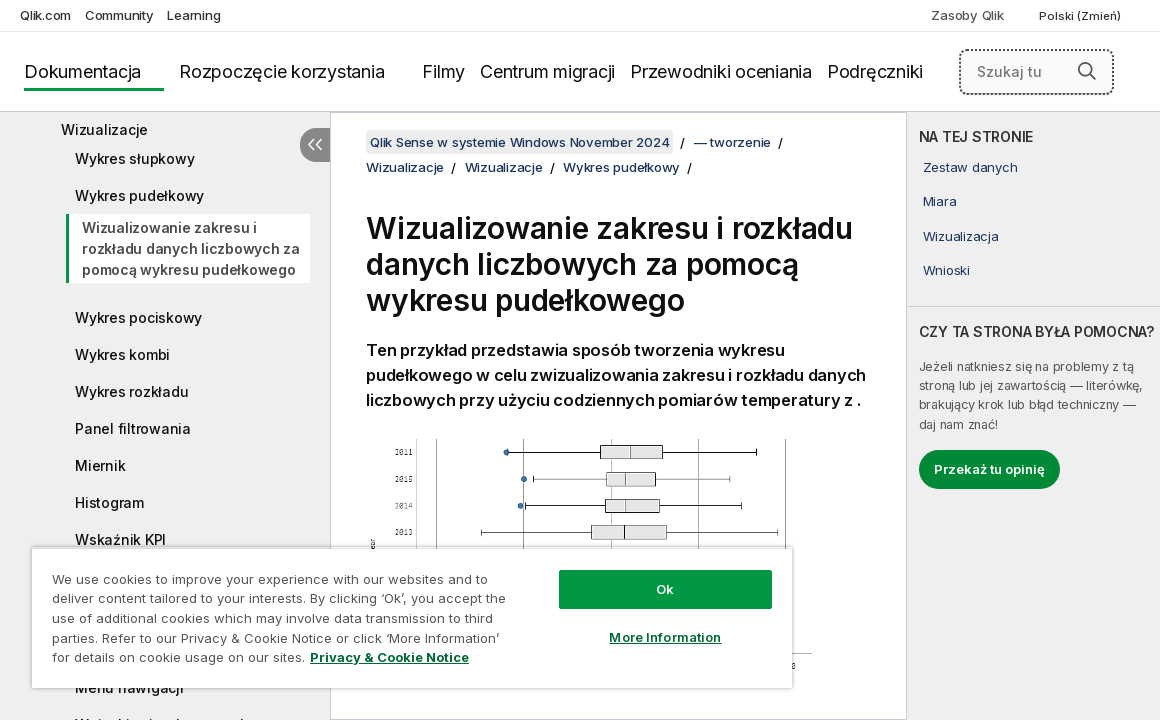 Image resolution: width=1160 pixels, height=720 pixels. Describe the element at coordinates (193, 15) in the screenshot. I see `Learning` at that location.